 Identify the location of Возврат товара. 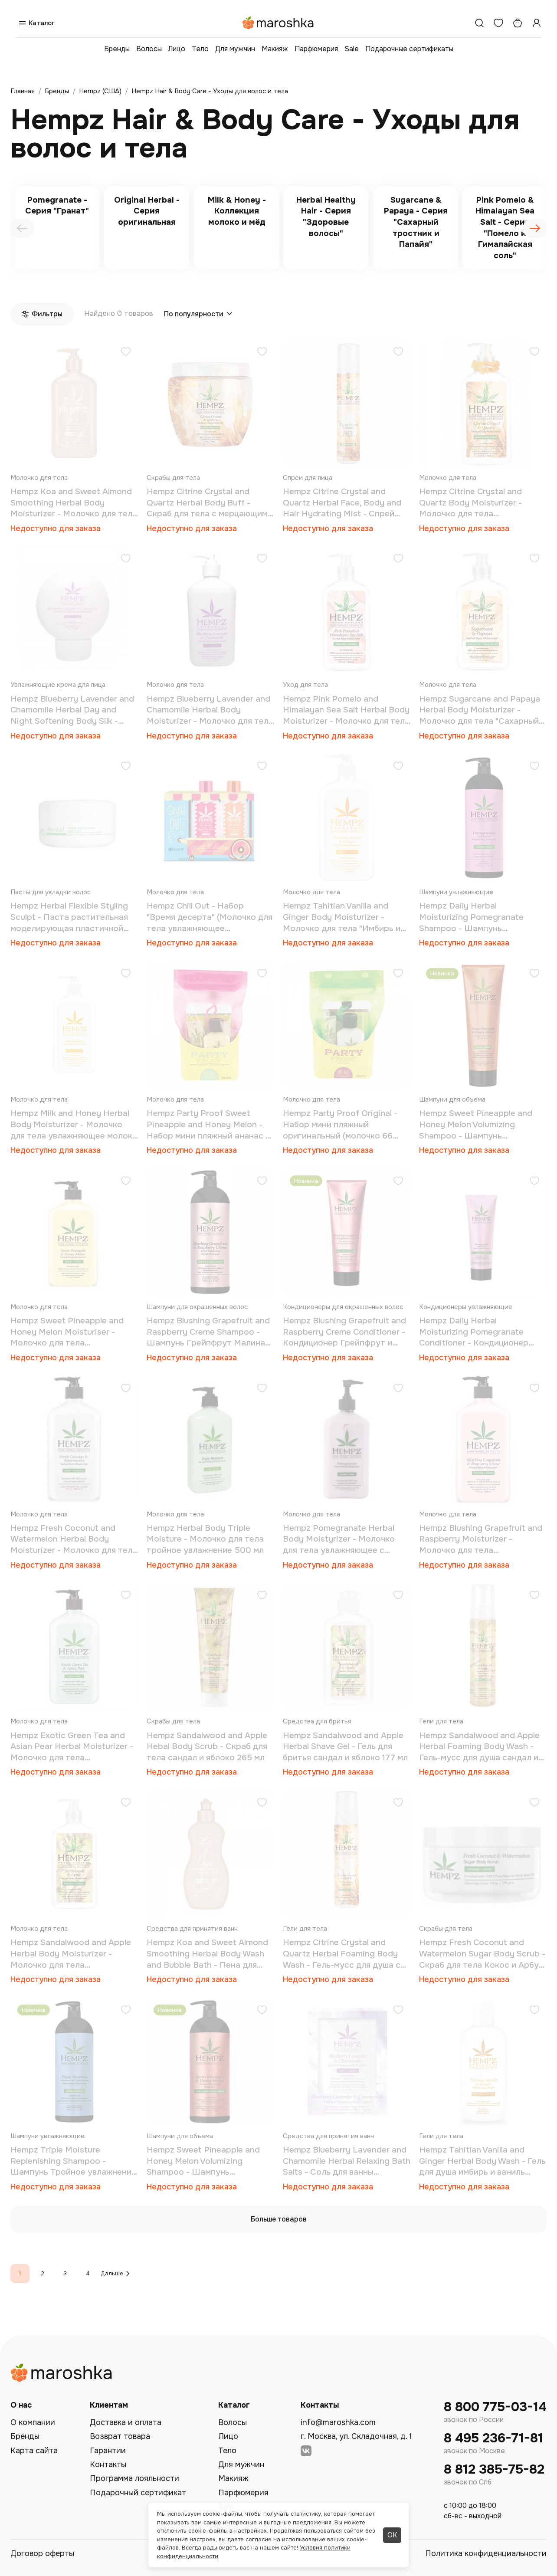
(120, 2436).